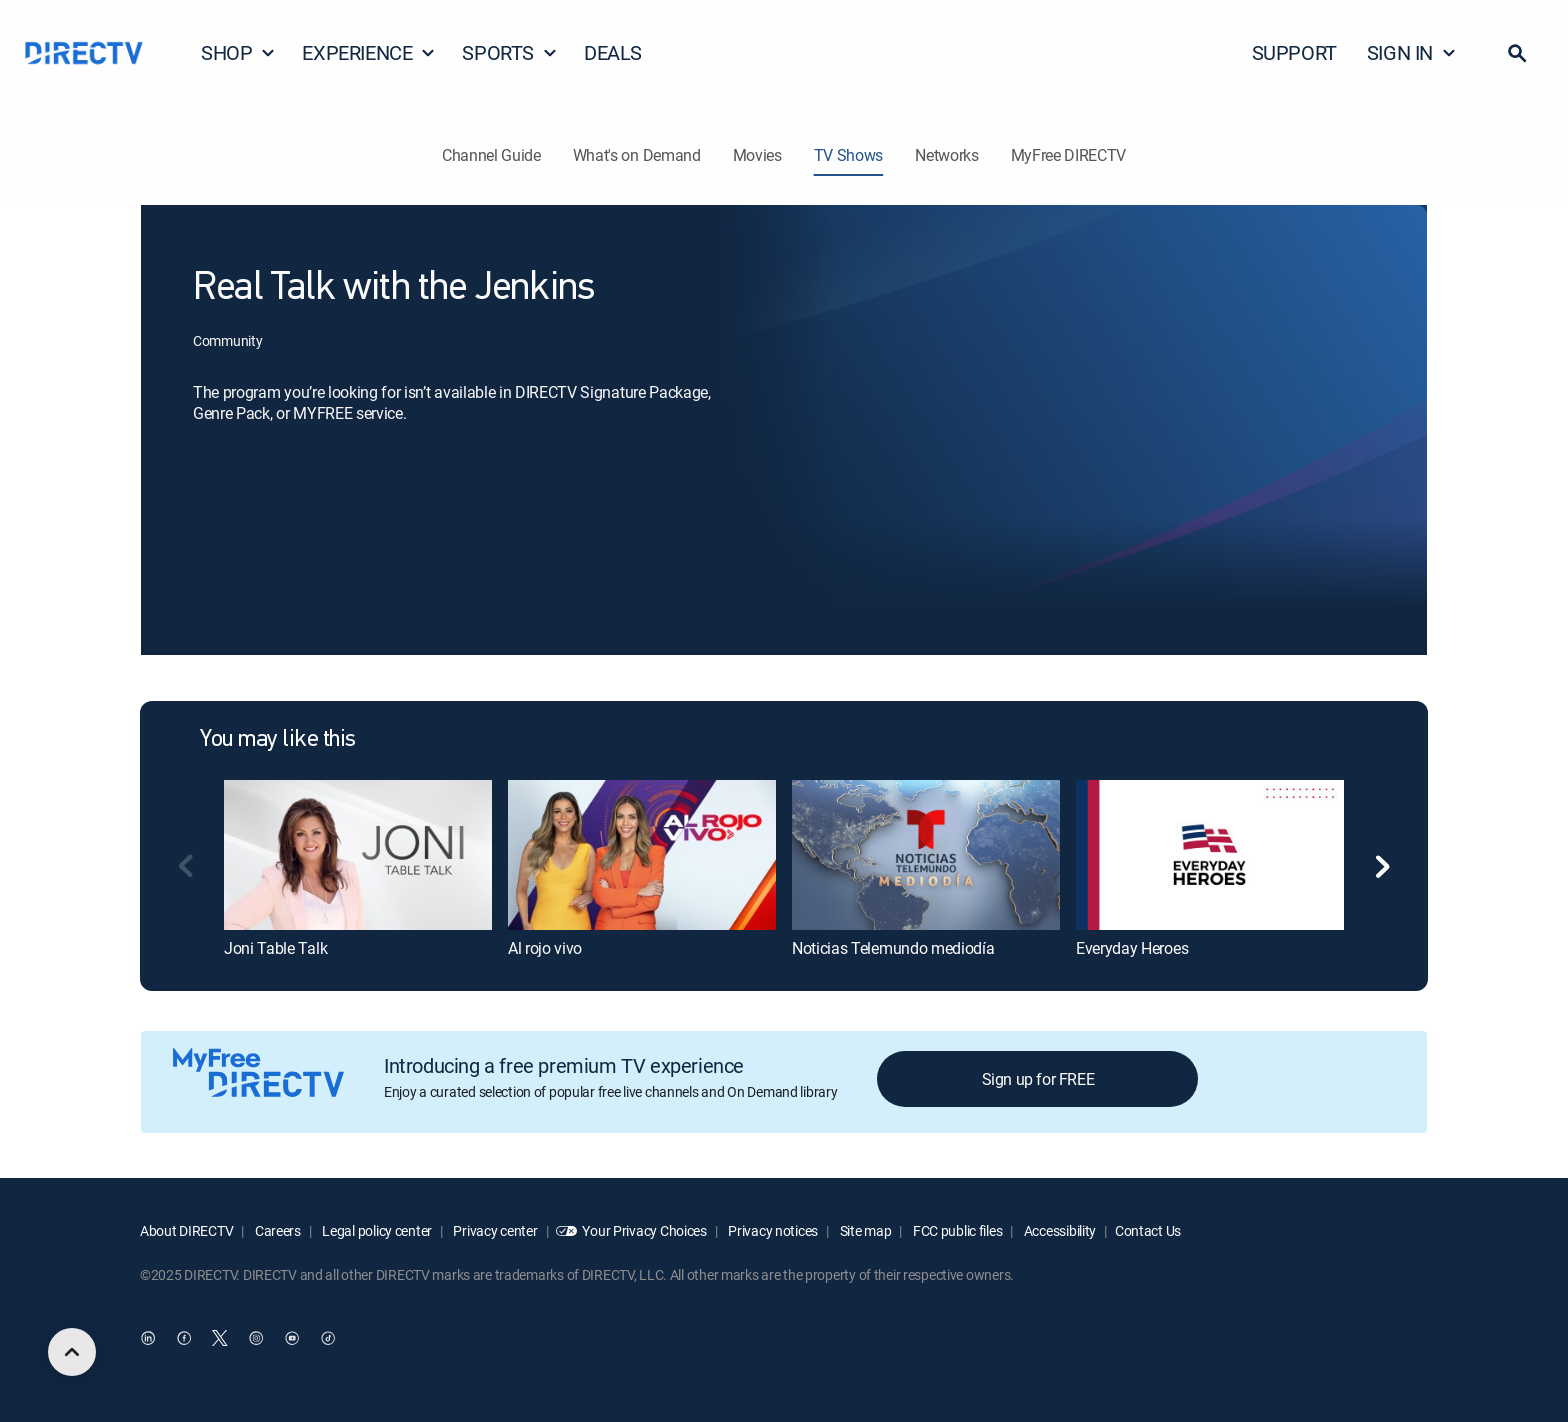  Describe the element at coordinates (644, 1230) in the screenshot. I see `Your Privacy Choices` at that location.